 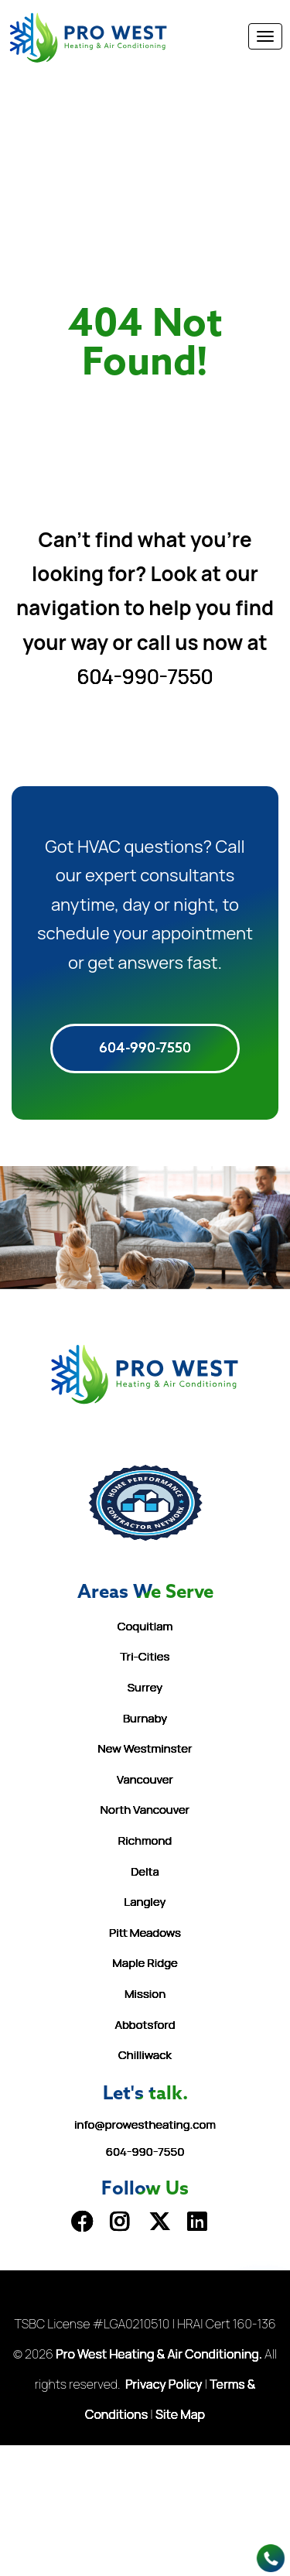 What do you see at coordinates (145, 676) in the screenshot?
I see `604-990-7550` at bounding box center [145, 676].